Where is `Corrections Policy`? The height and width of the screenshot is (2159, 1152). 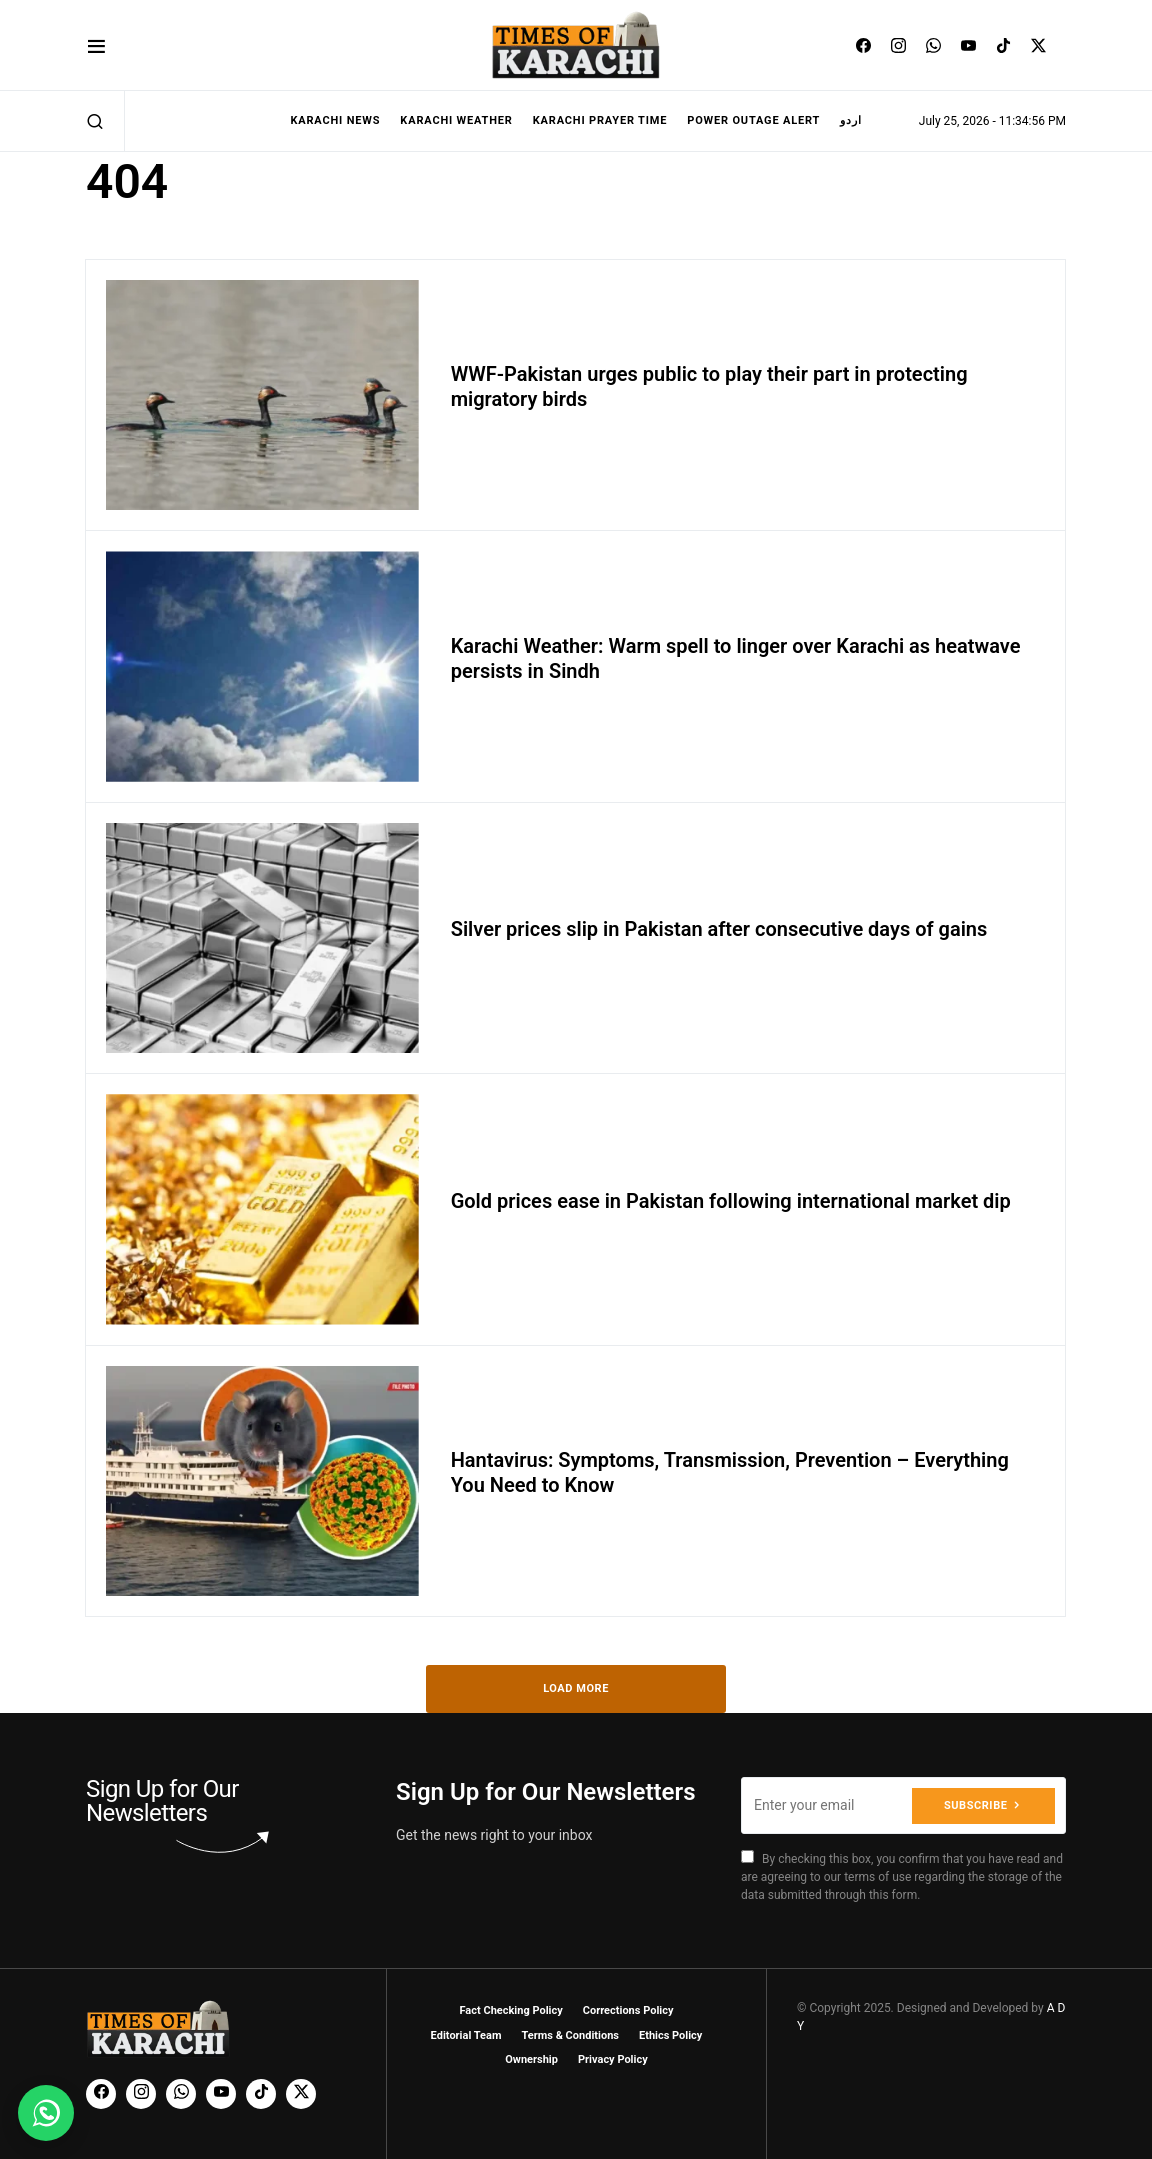
Corrections Policy is located at coordinates (628, 2010).